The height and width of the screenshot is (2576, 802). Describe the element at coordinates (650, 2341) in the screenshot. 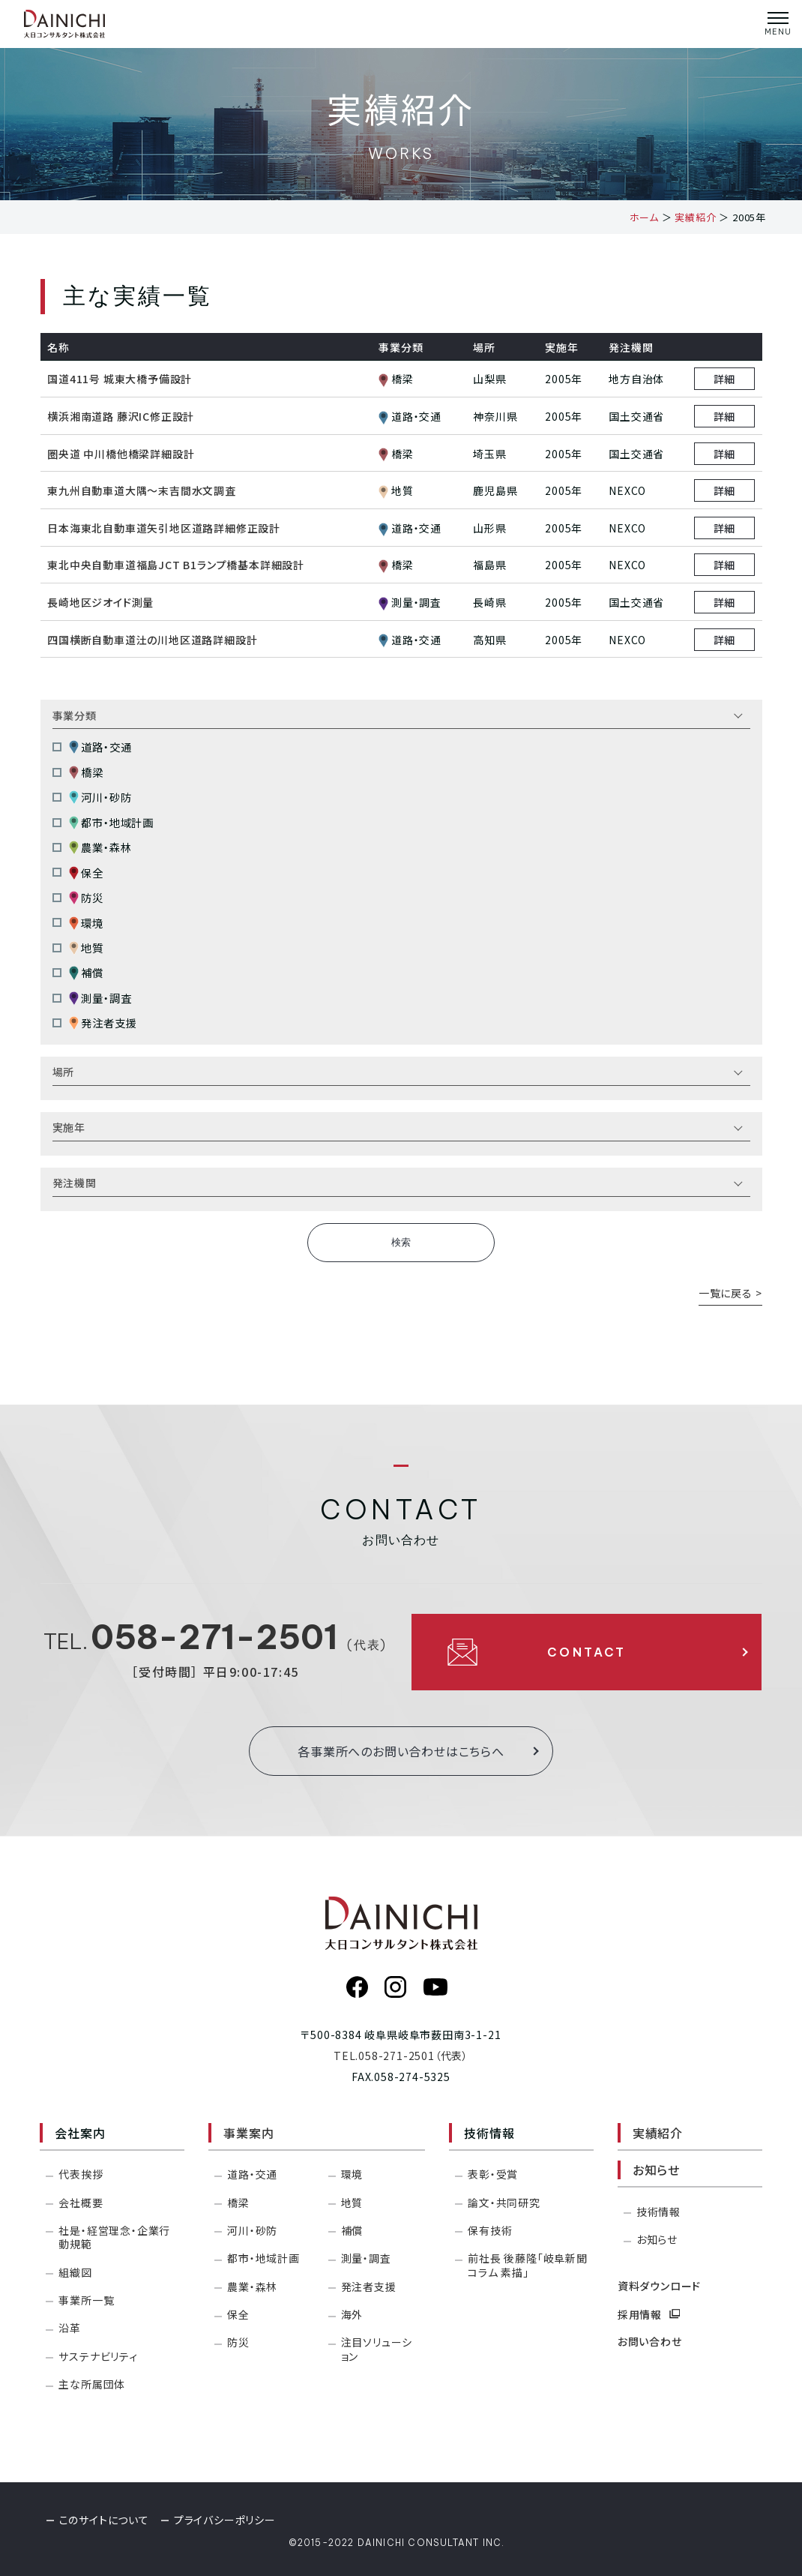

I see `お問い合わせ` at that location.